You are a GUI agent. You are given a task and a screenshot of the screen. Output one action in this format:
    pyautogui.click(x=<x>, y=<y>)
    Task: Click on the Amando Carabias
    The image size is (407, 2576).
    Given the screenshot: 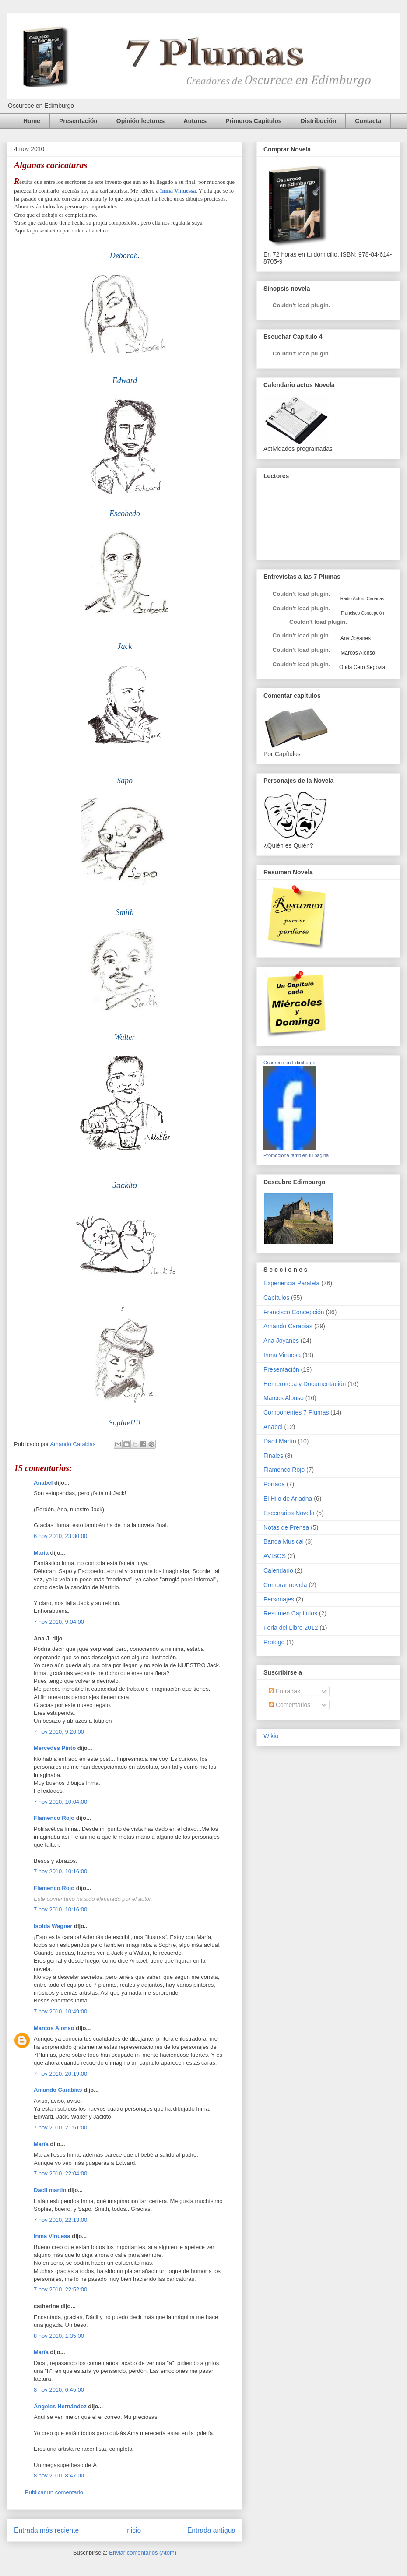 What is the action you would take?
    pyautogui.click(x=58, y=2090)
    